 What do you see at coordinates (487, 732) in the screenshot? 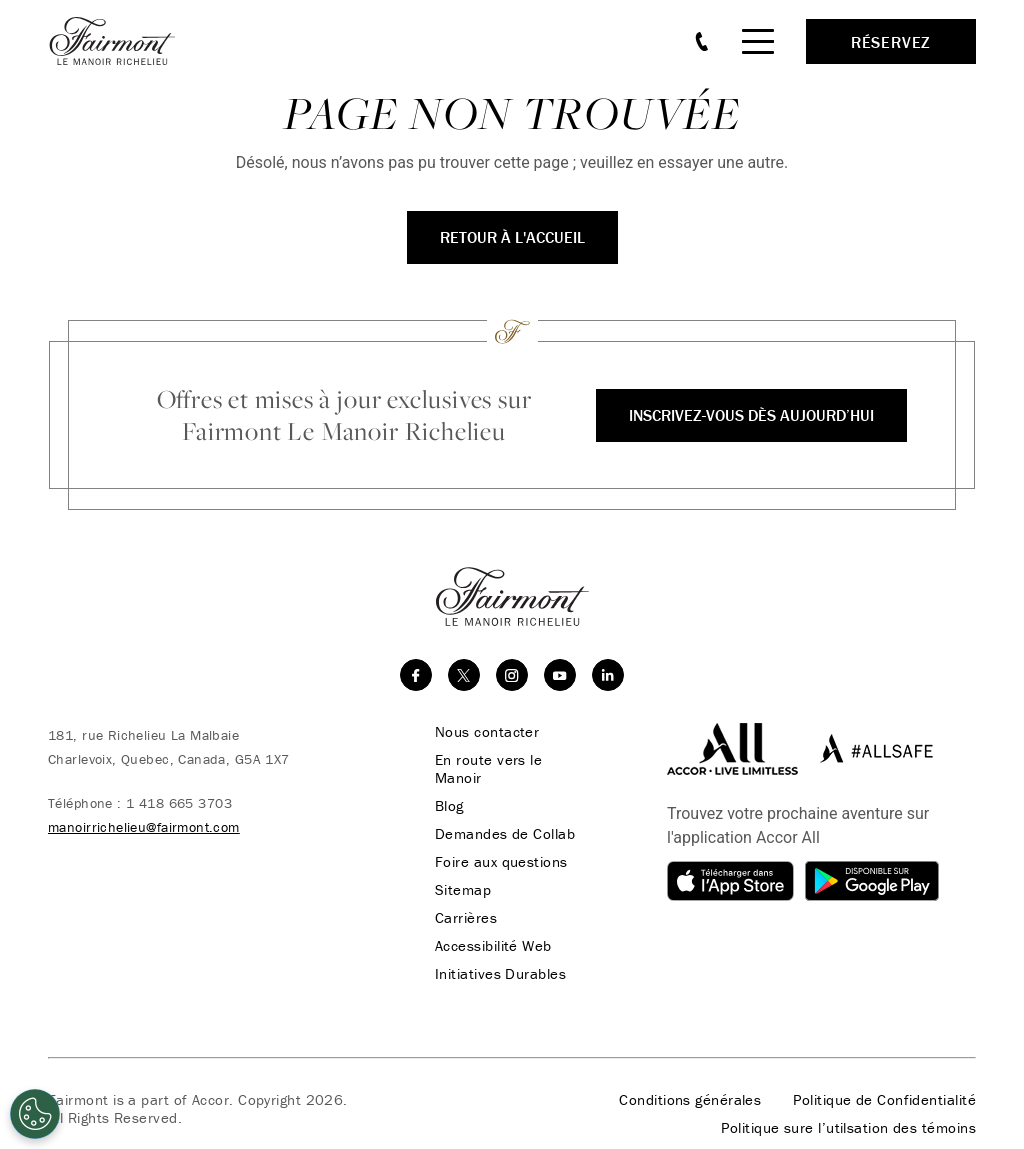
I see `Nous contacter` at bounding box center [487, 732].